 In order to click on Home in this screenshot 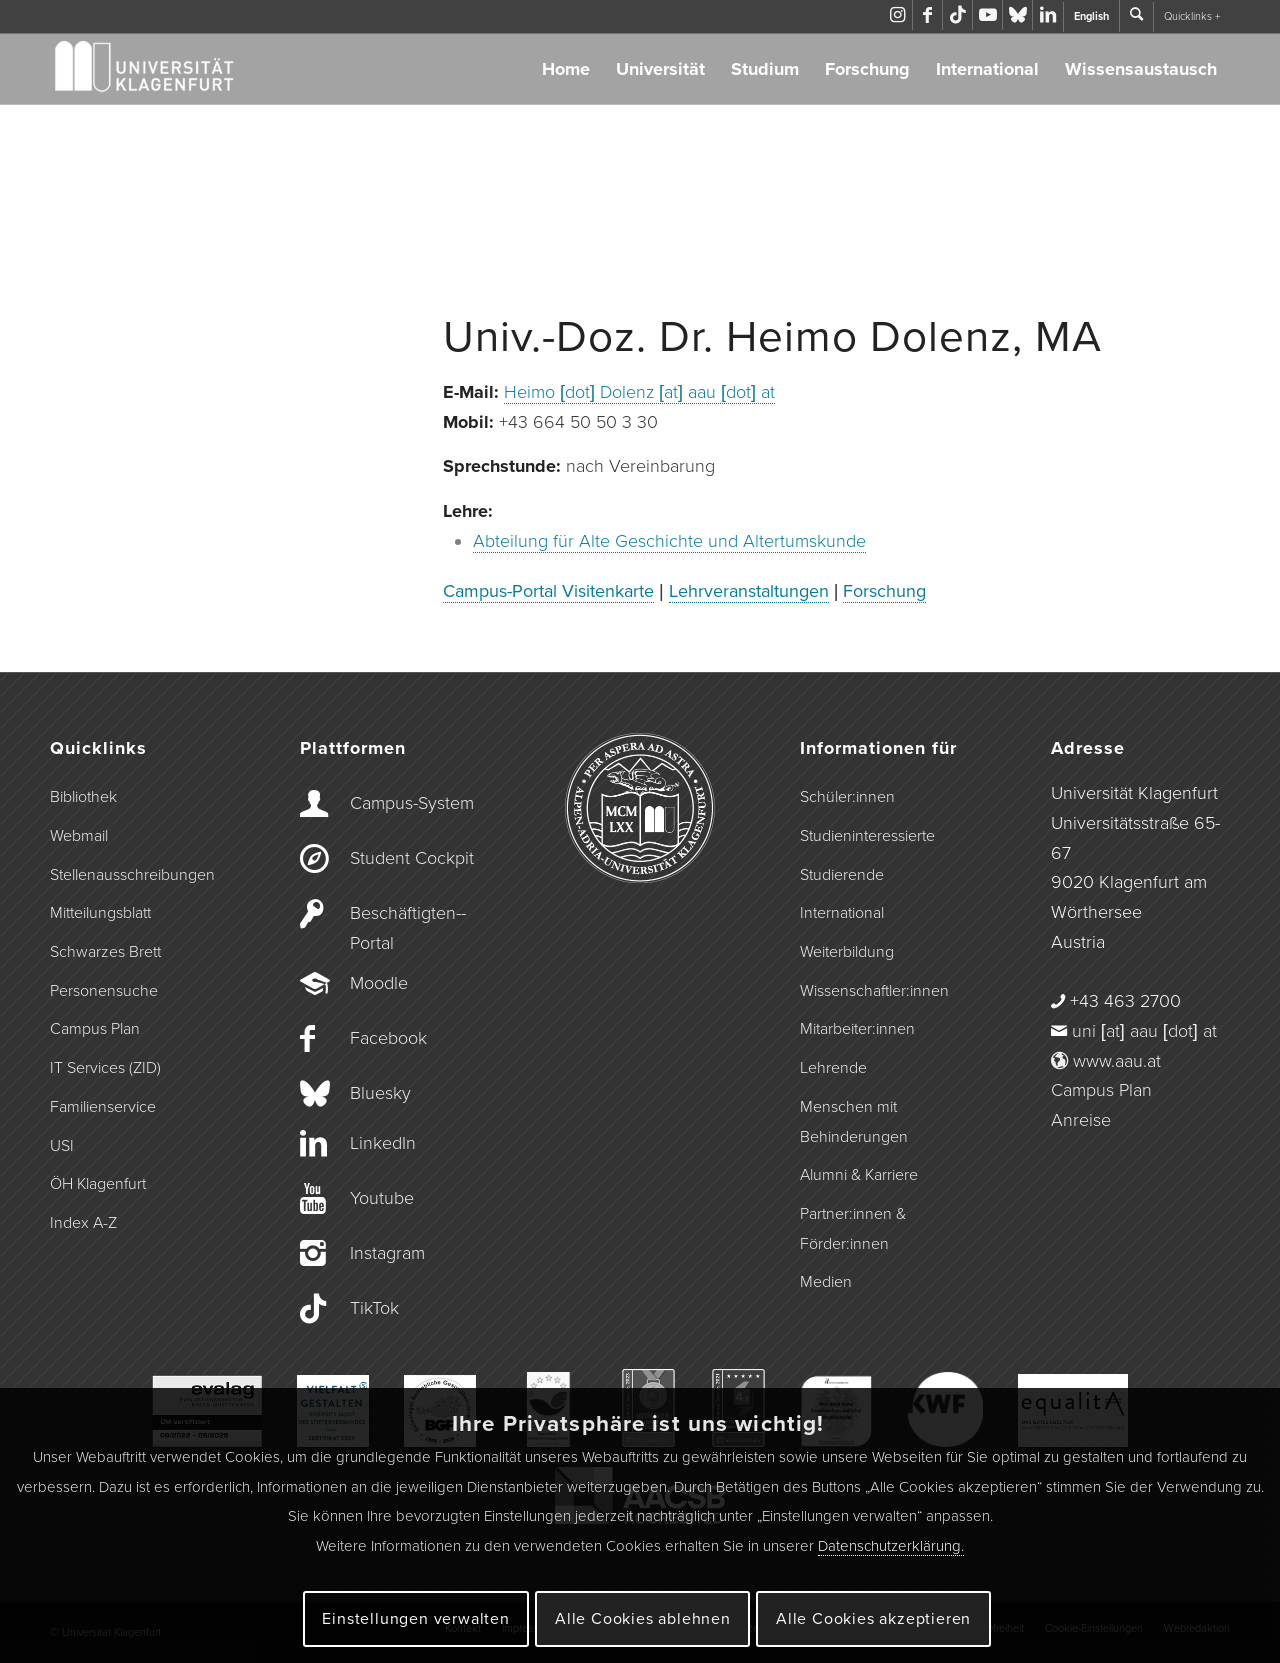, I will do `click(566, 69)`.